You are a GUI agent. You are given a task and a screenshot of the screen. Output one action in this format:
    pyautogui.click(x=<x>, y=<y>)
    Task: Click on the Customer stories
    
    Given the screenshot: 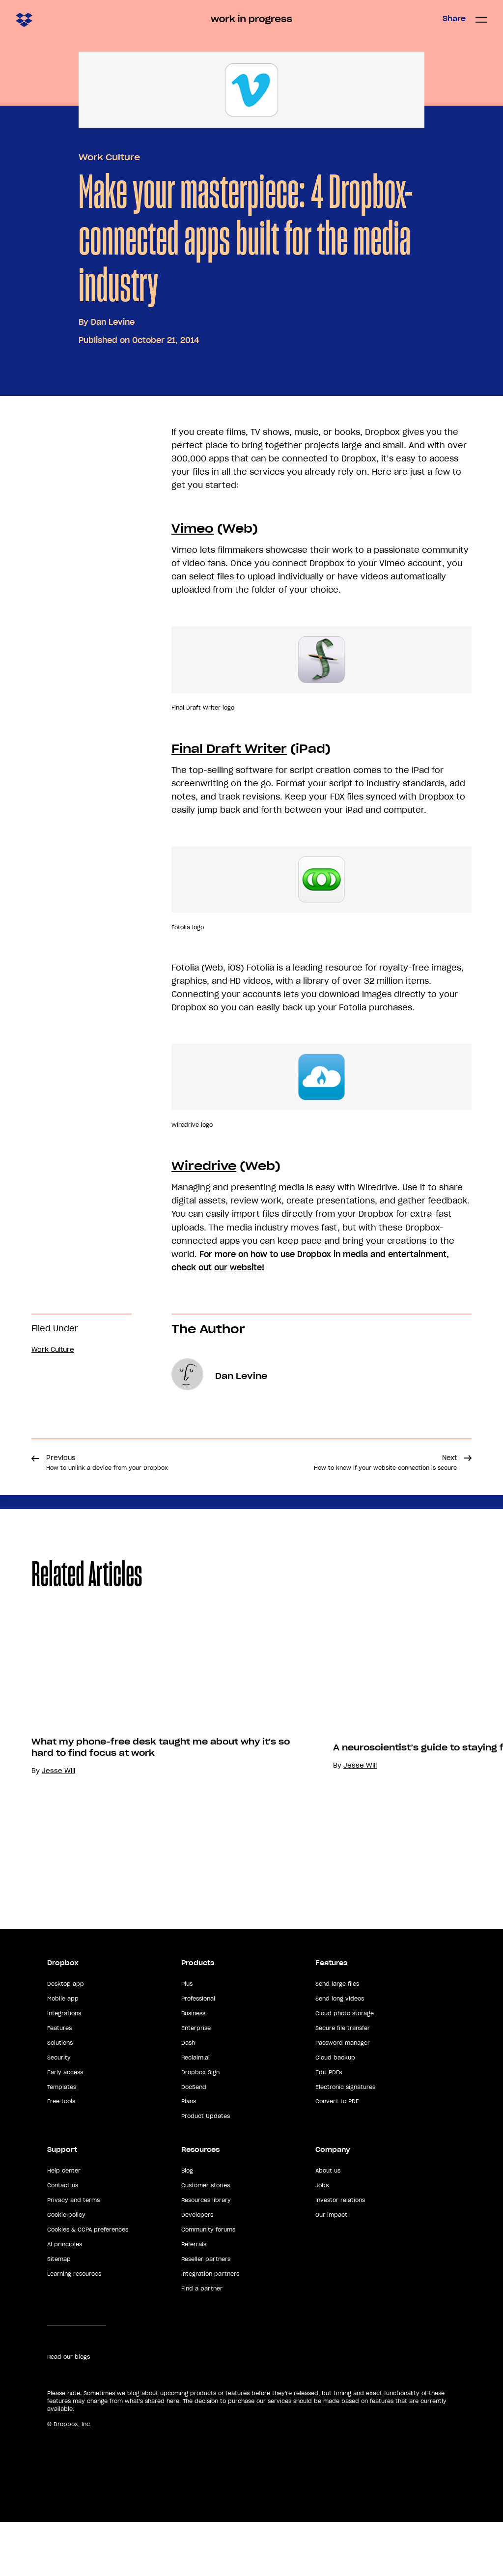 What is the action you would take?
    pyautogui.click(x=205, y=2239)
    